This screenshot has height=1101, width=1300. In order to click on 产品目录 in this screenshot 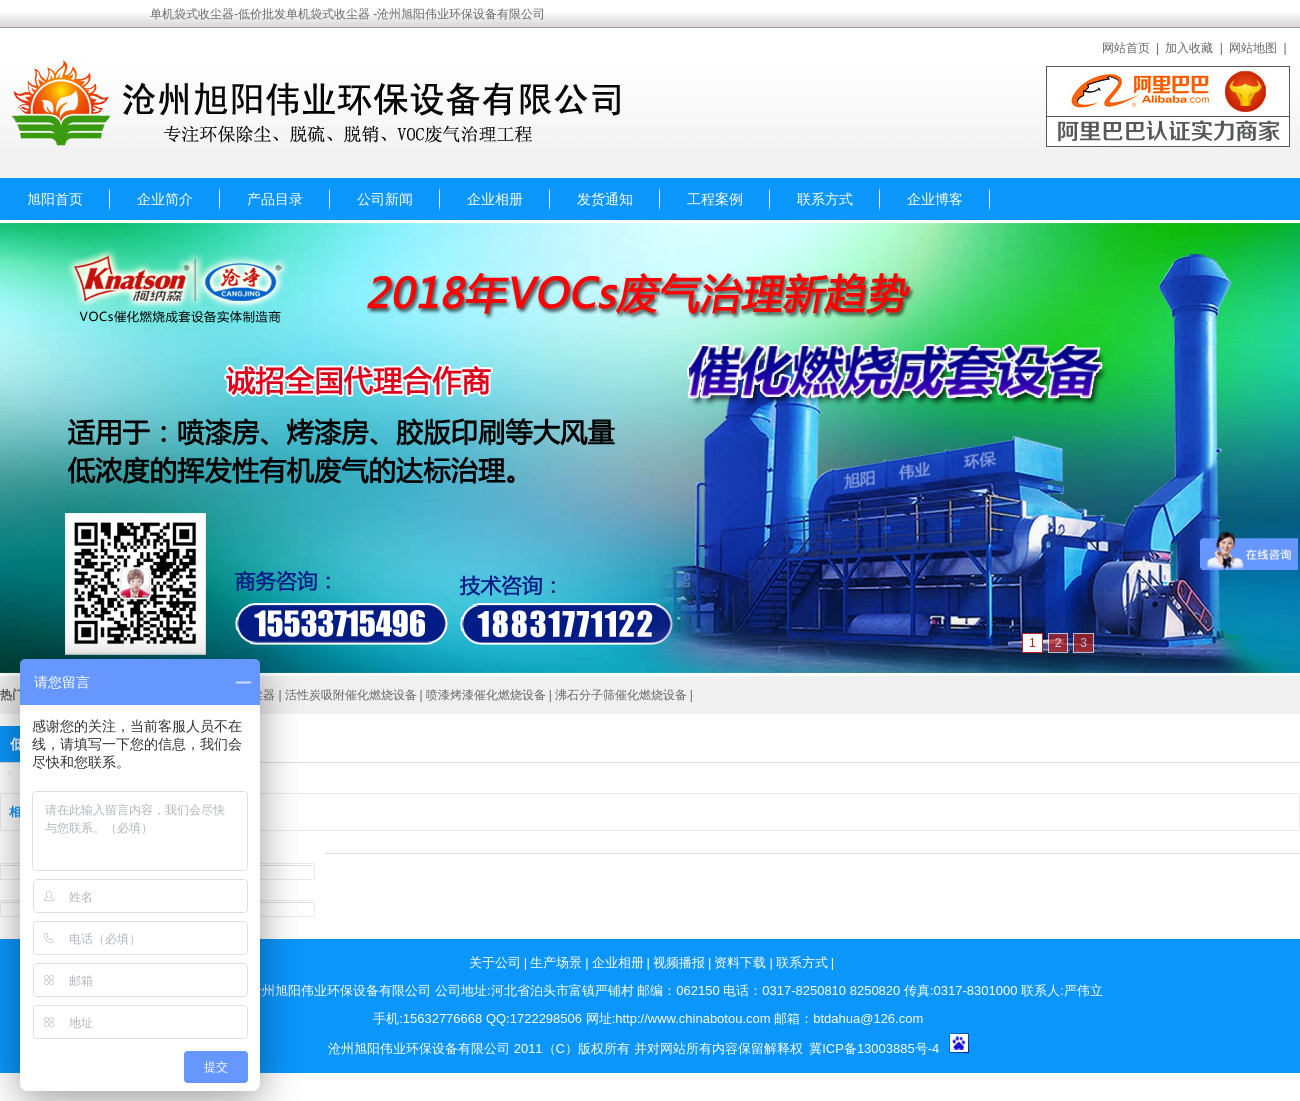, I will do `click(275, 199)`.